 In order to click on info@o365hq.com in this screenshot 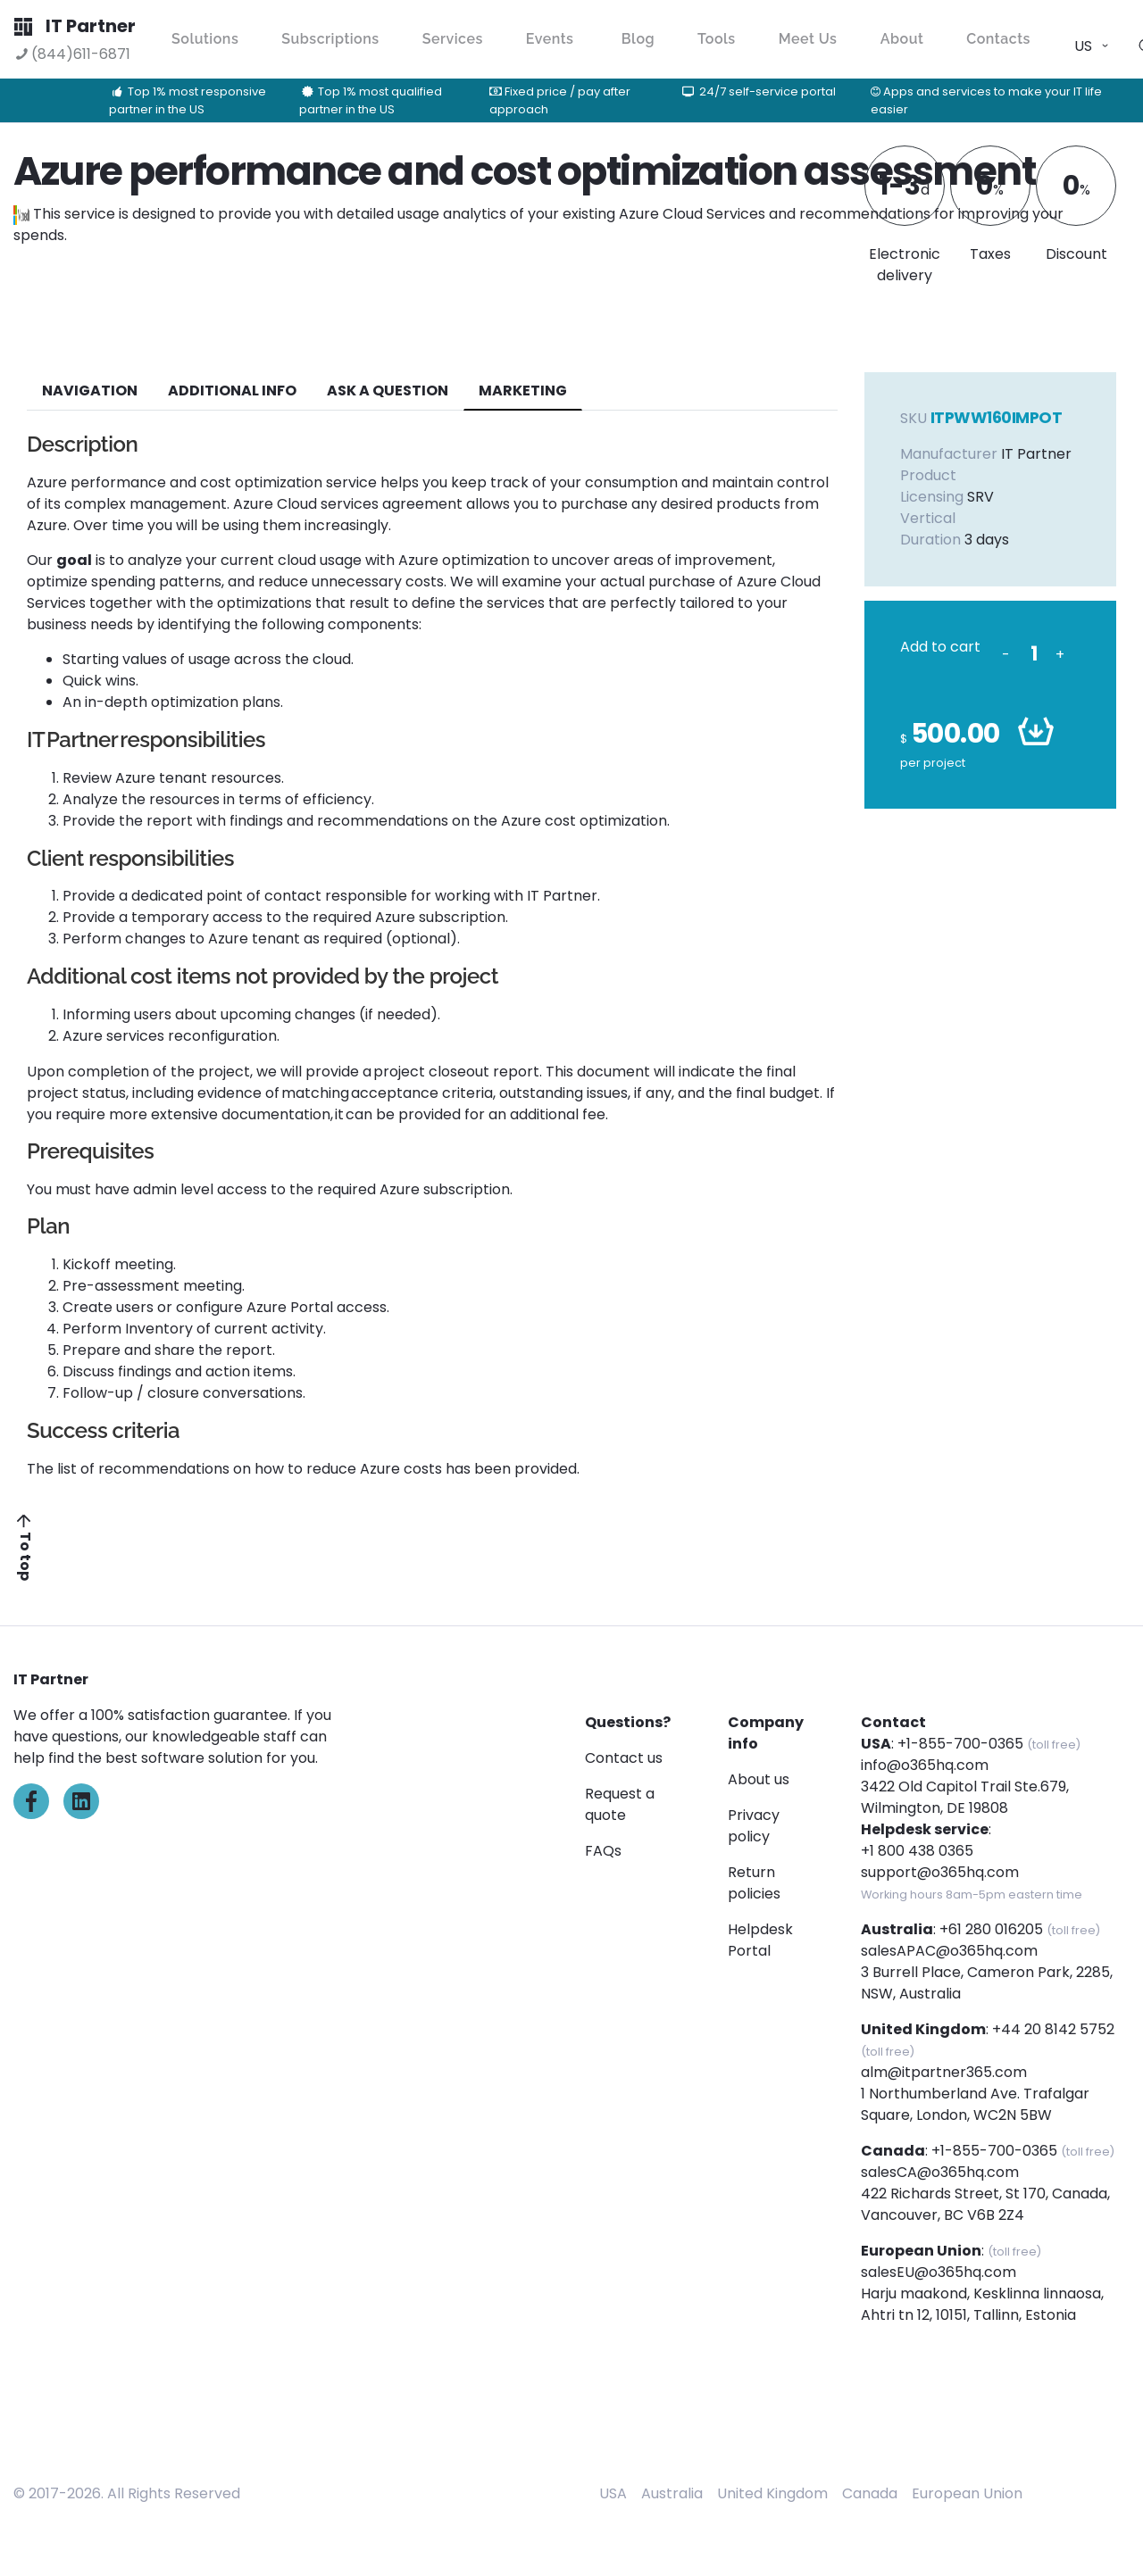, I will do `click(925, 1765)`.